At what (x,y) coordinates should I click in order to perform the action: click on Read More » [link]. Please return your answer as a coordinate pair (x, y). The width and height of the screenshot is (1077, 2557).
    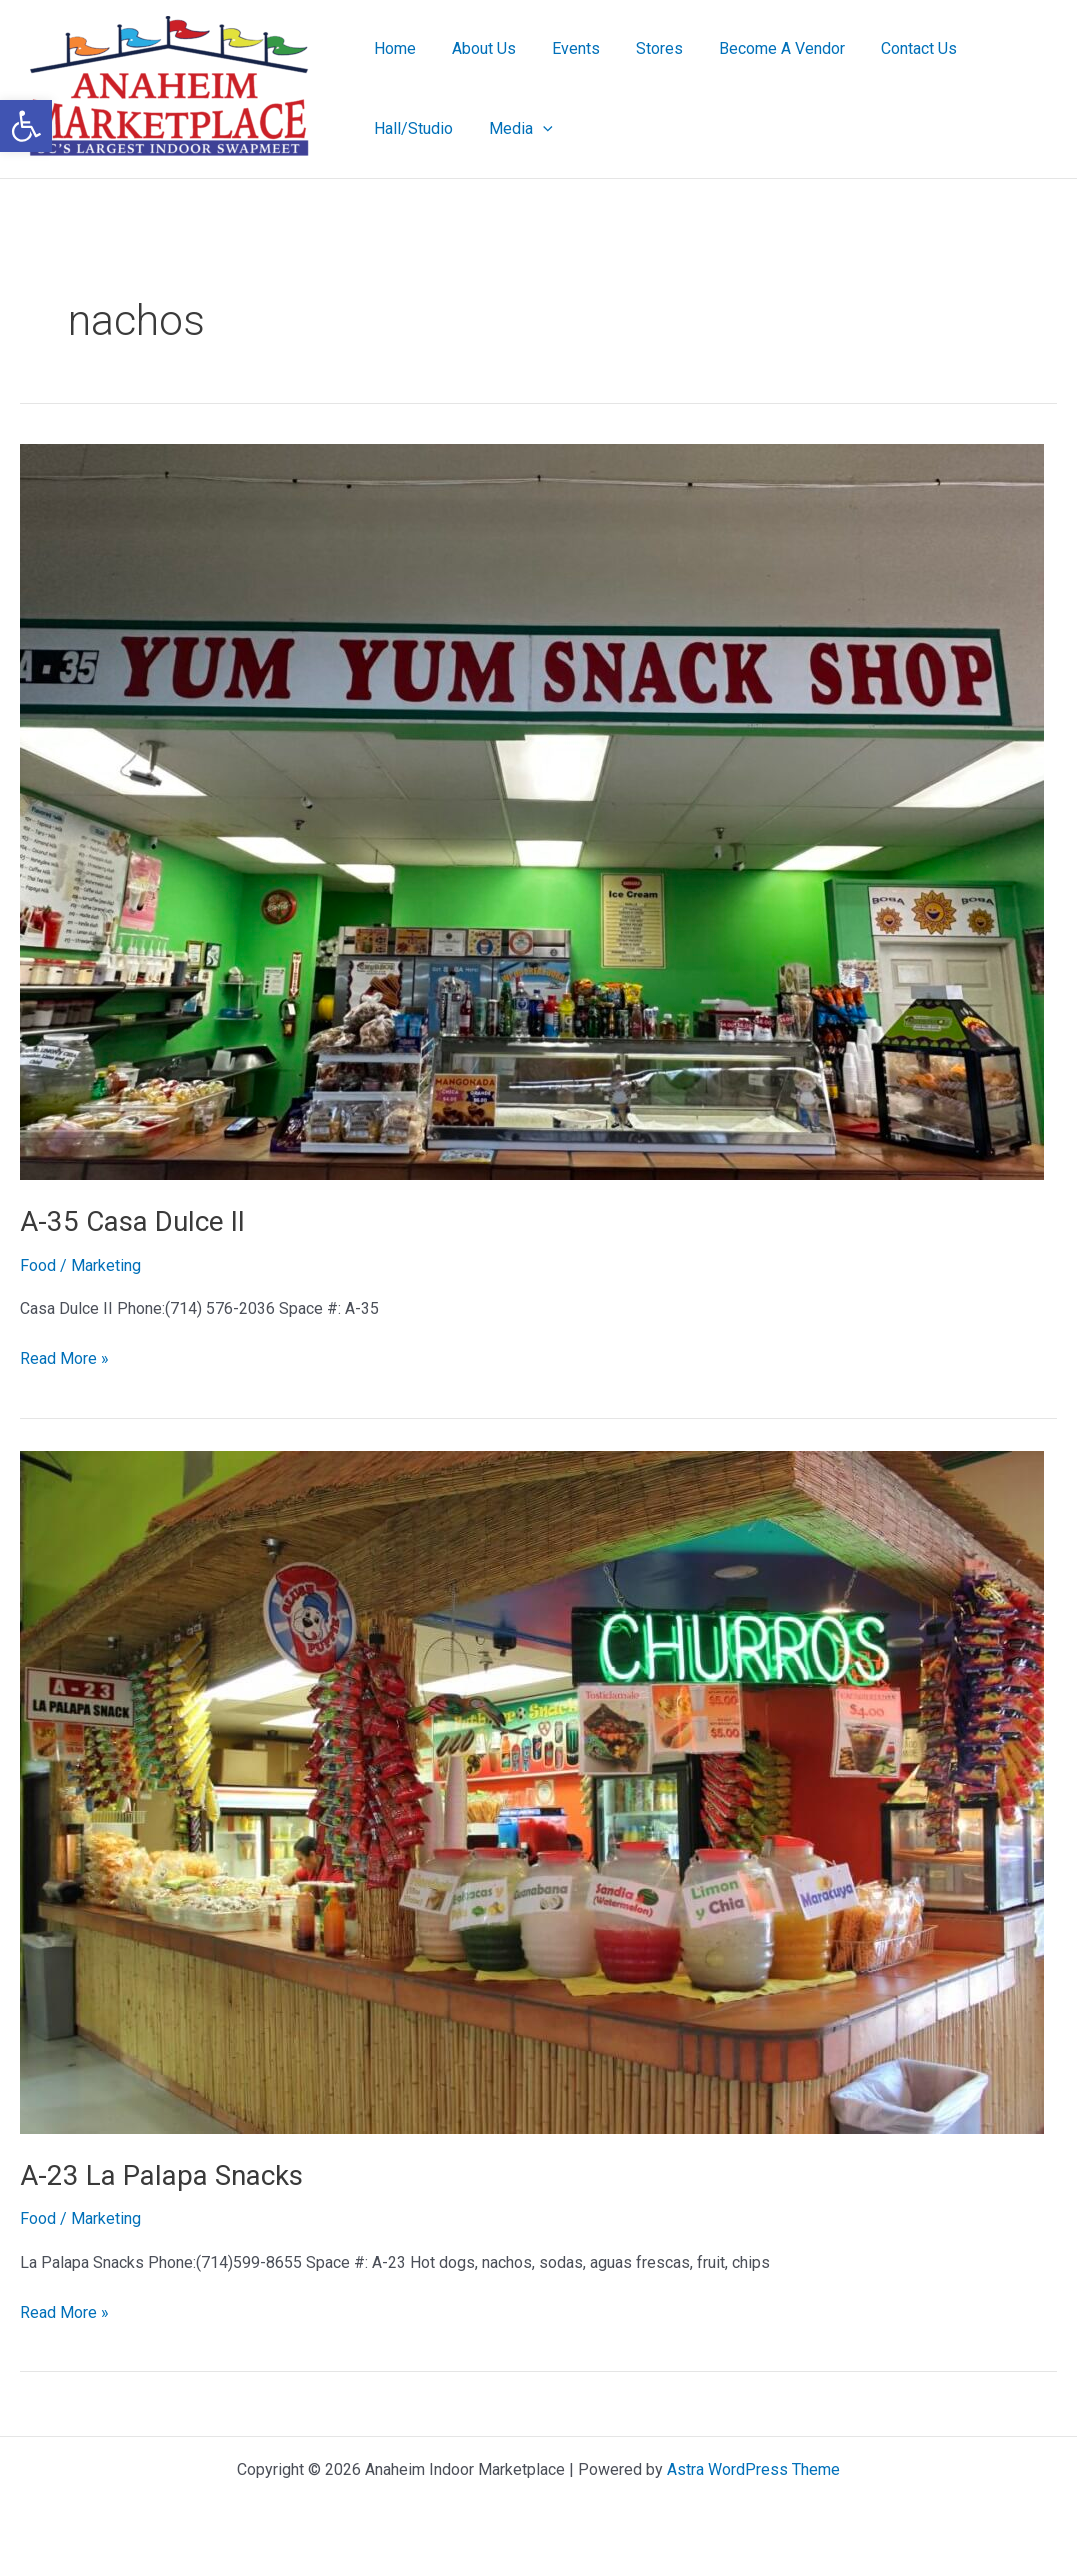
    Looking at the image, I should click on (64, 1357).